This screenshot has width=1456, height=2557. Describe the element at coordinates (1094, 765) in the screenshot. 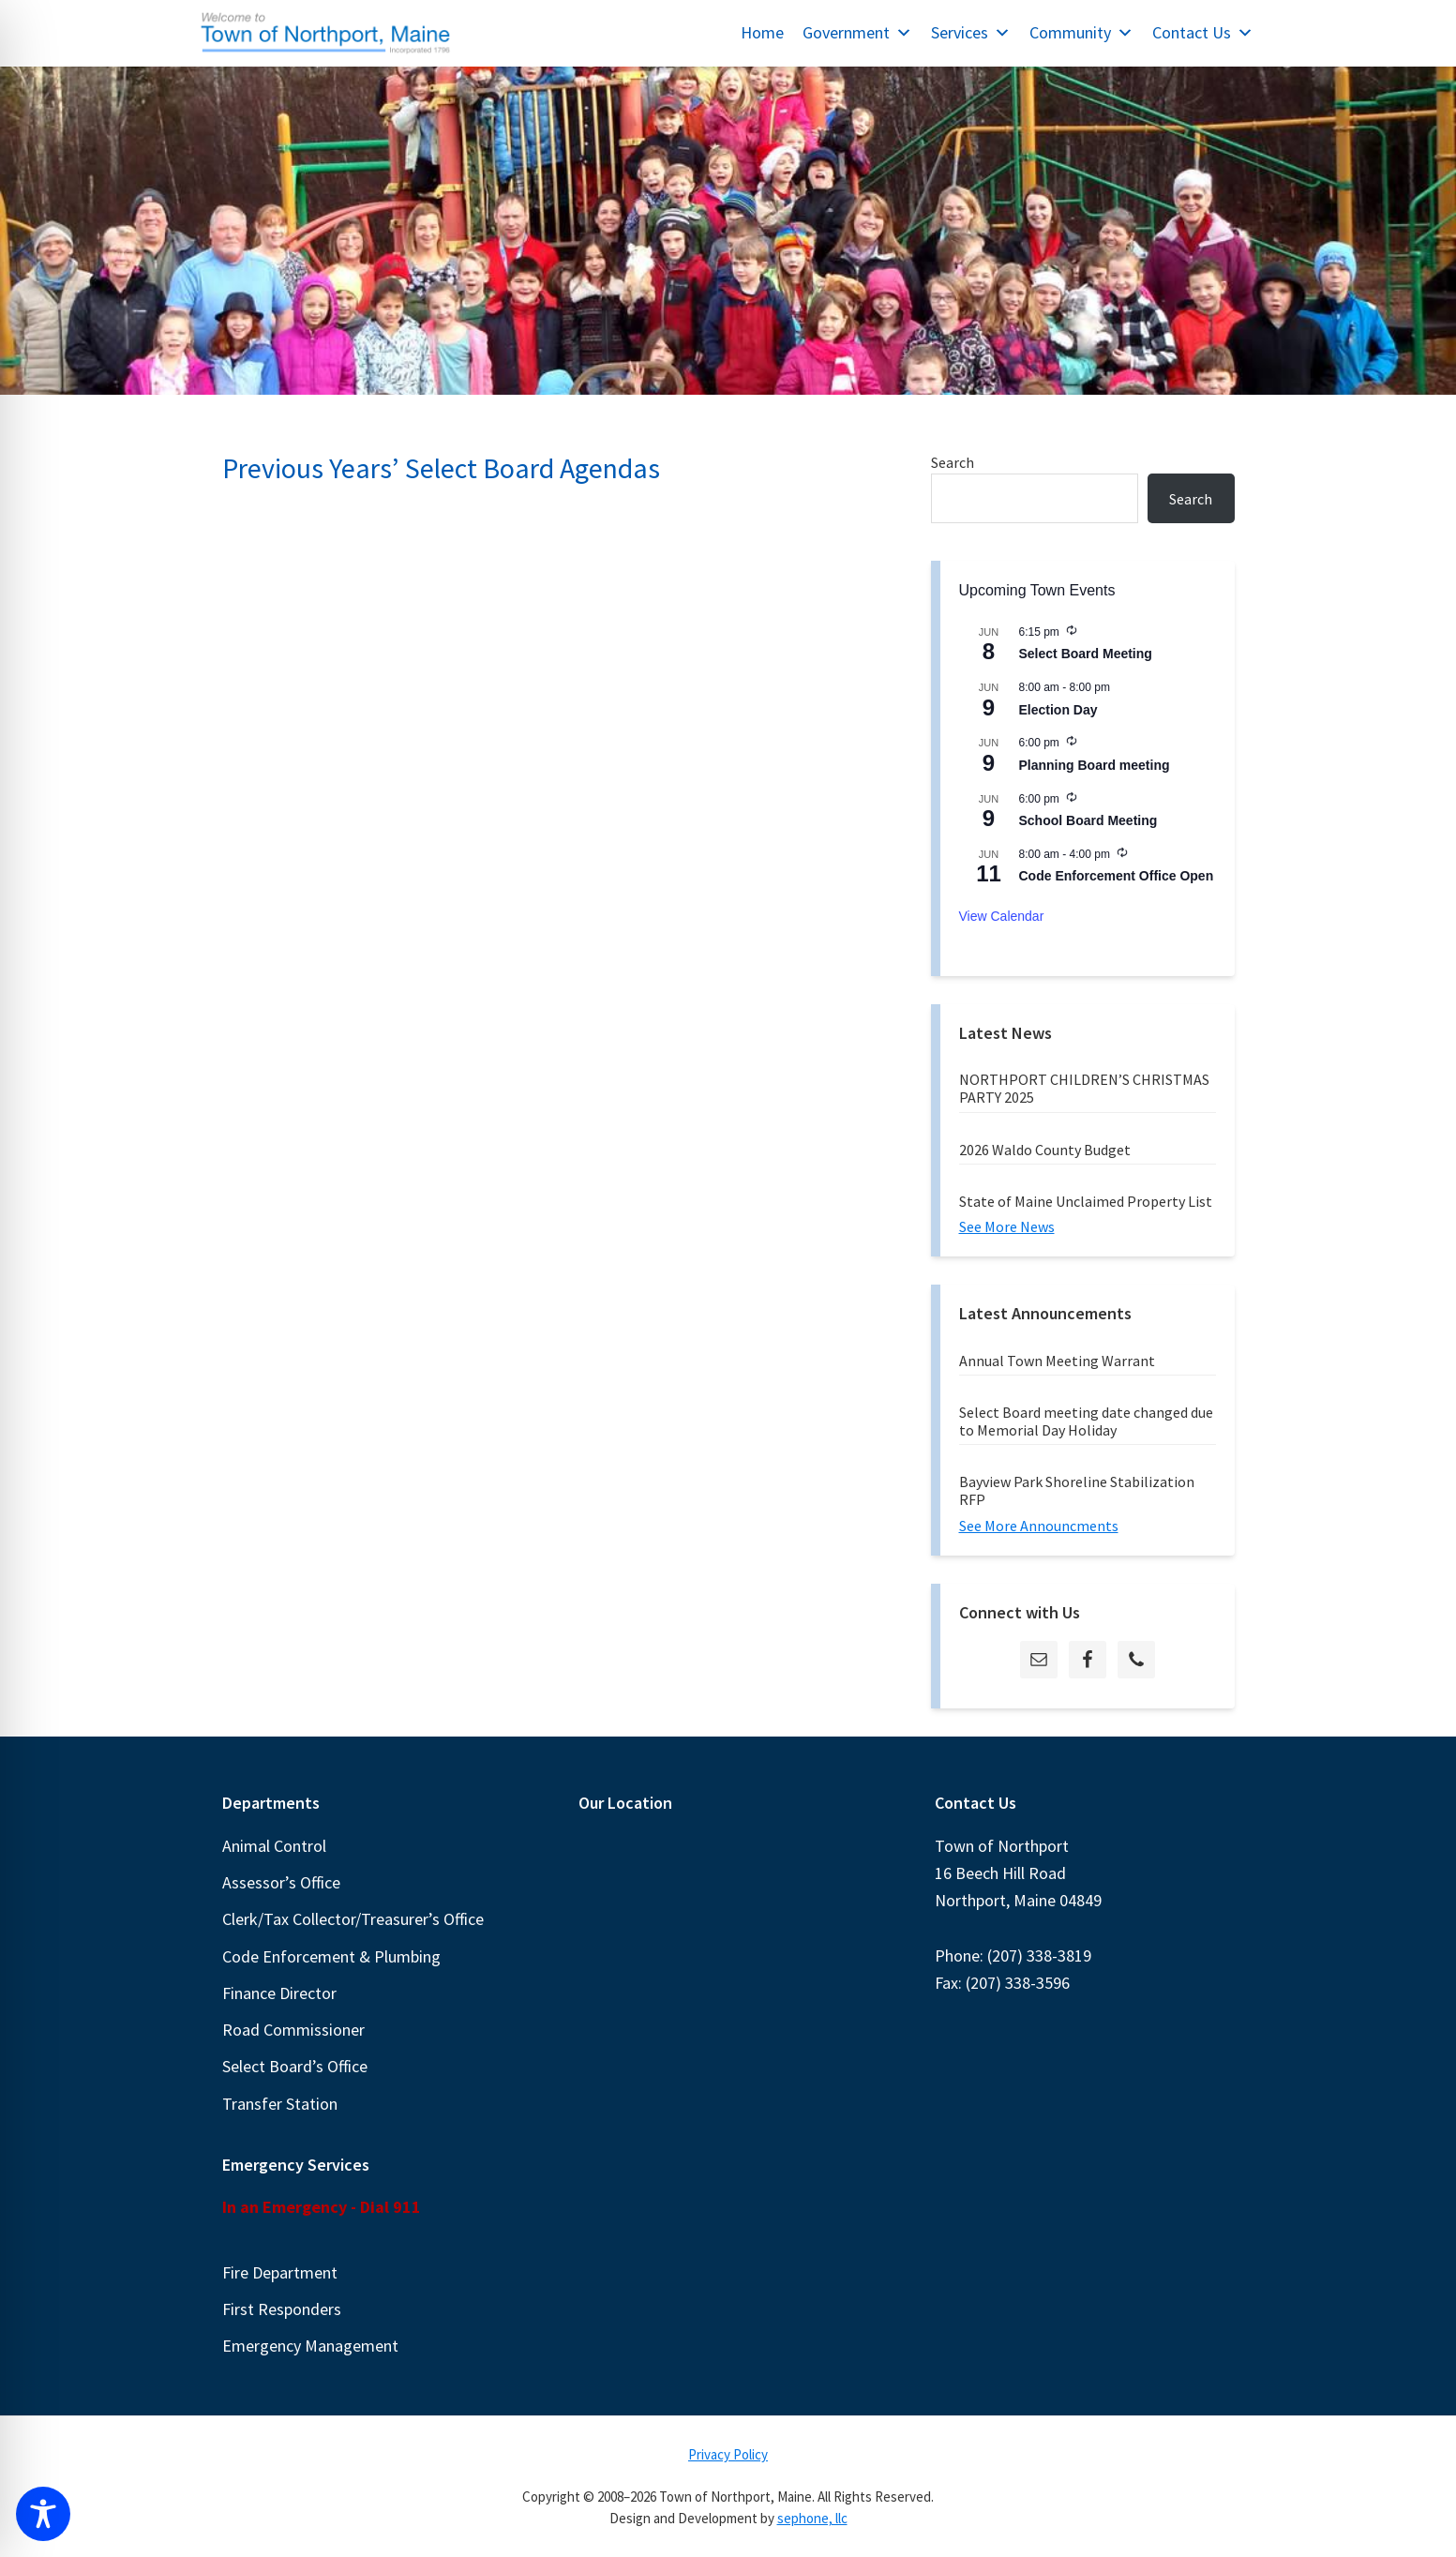

I see `Planning Board meeting` at that location.